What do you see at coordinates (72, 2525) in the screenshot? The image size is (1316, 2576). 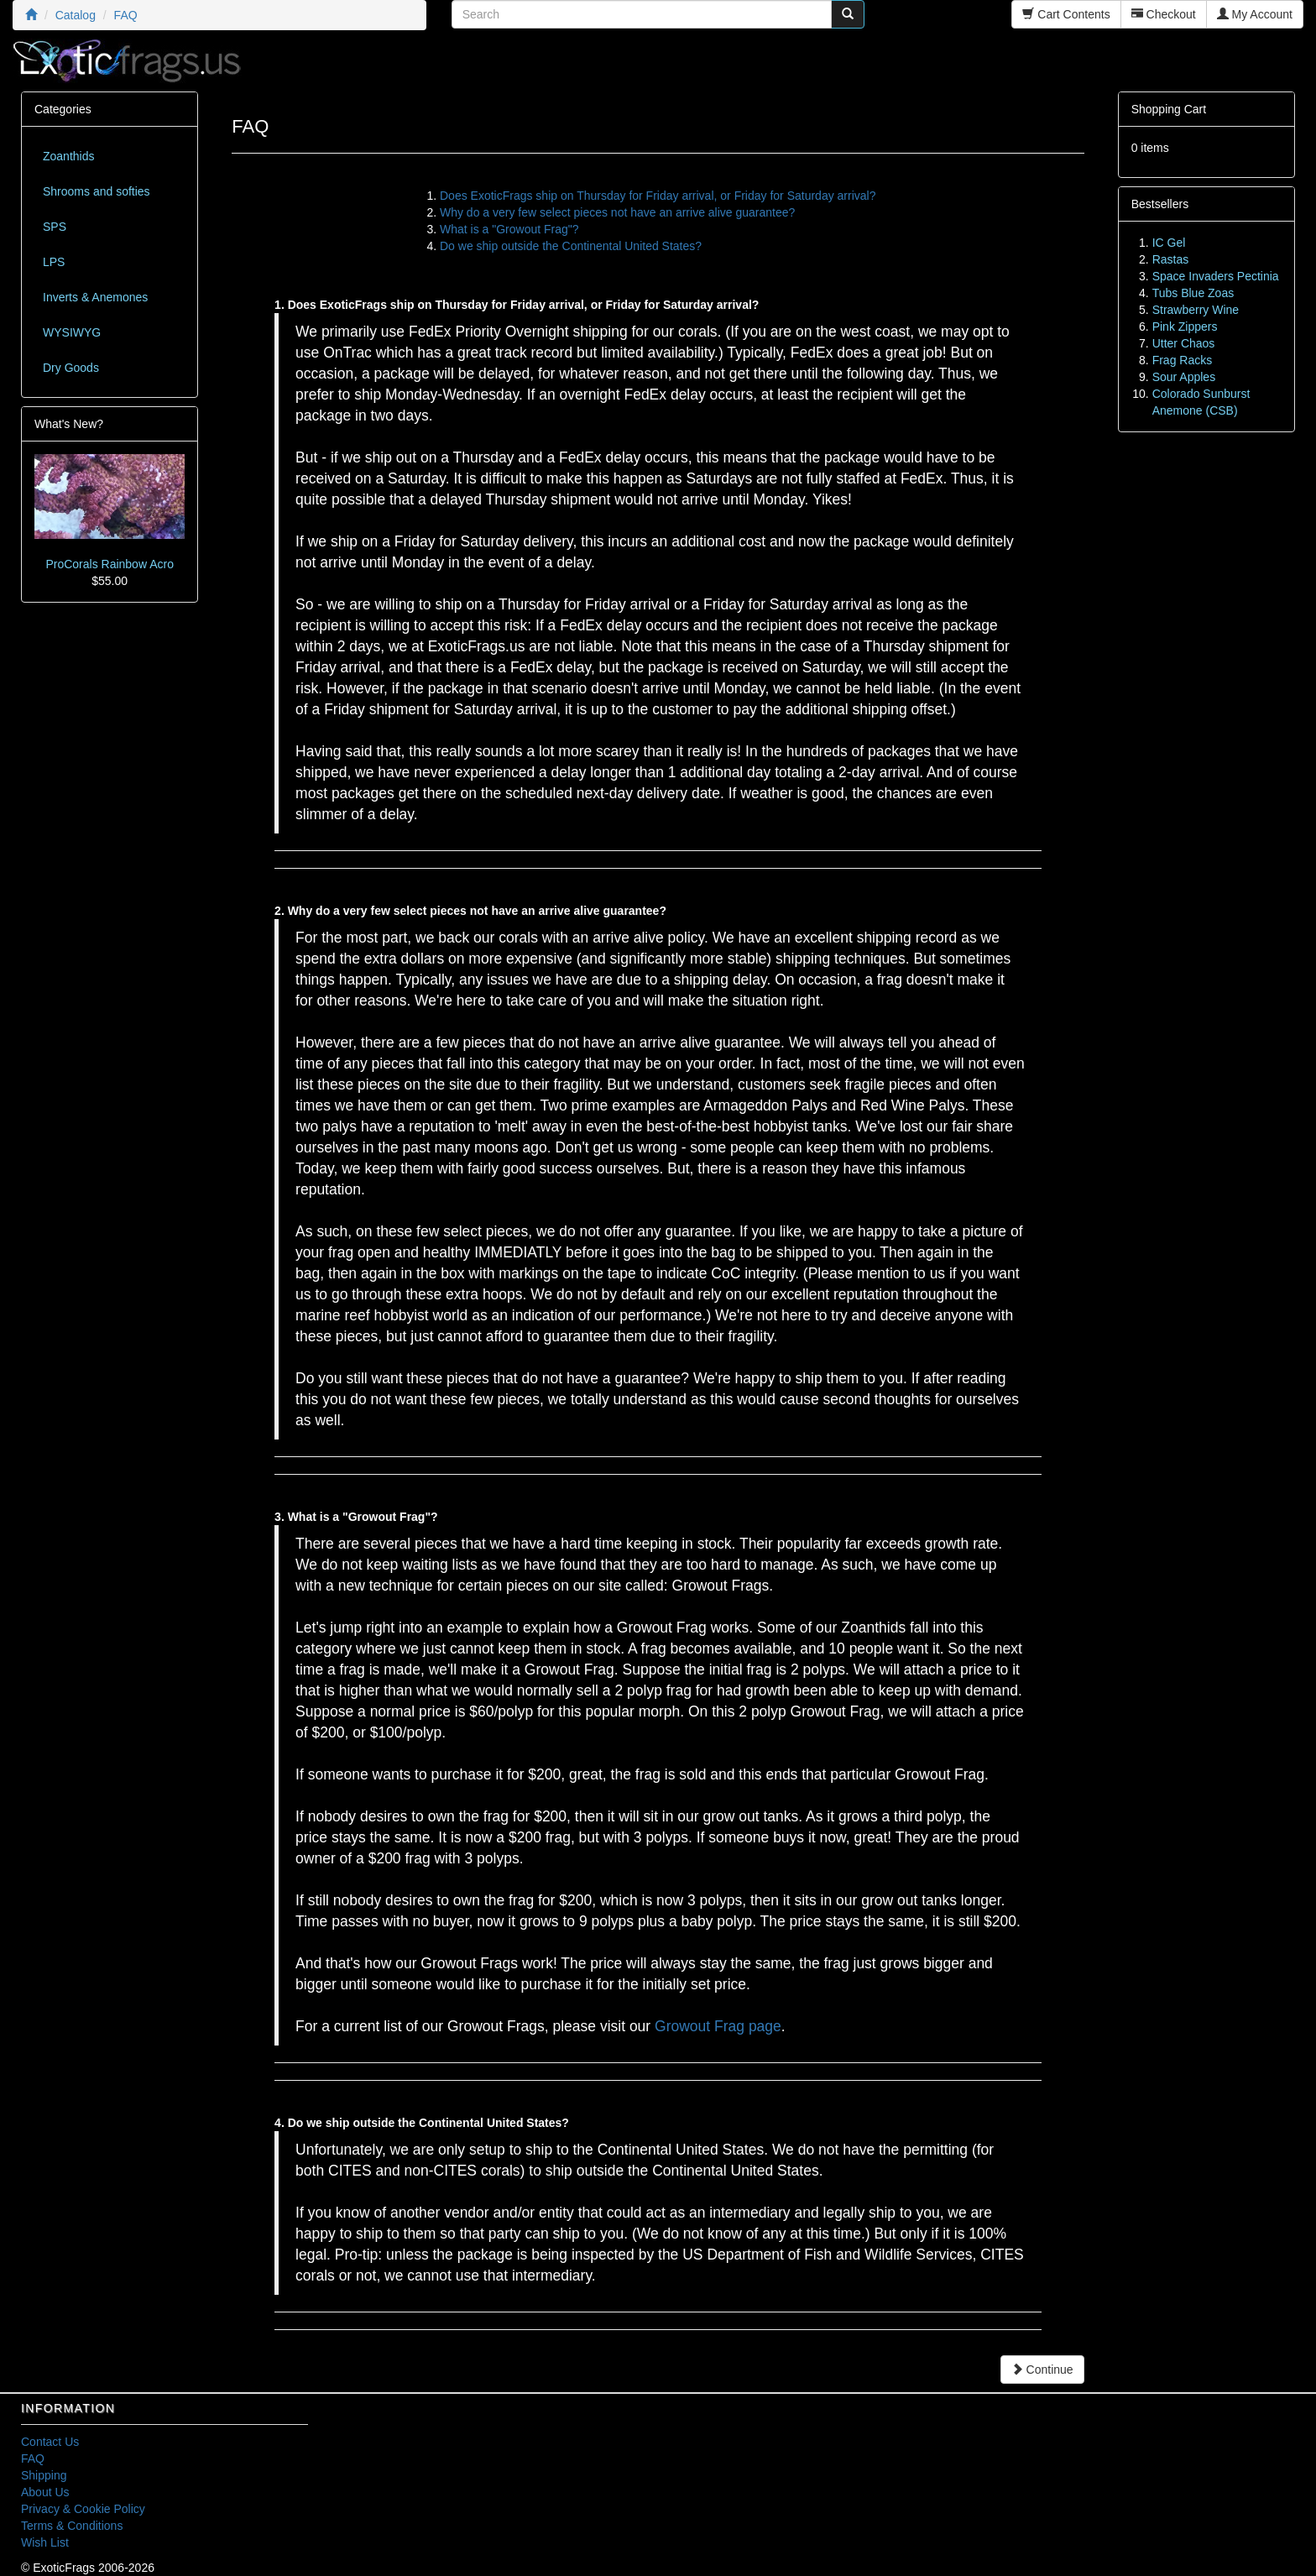 I see `Terms & Conditions` at bounding box center [72, 2525].